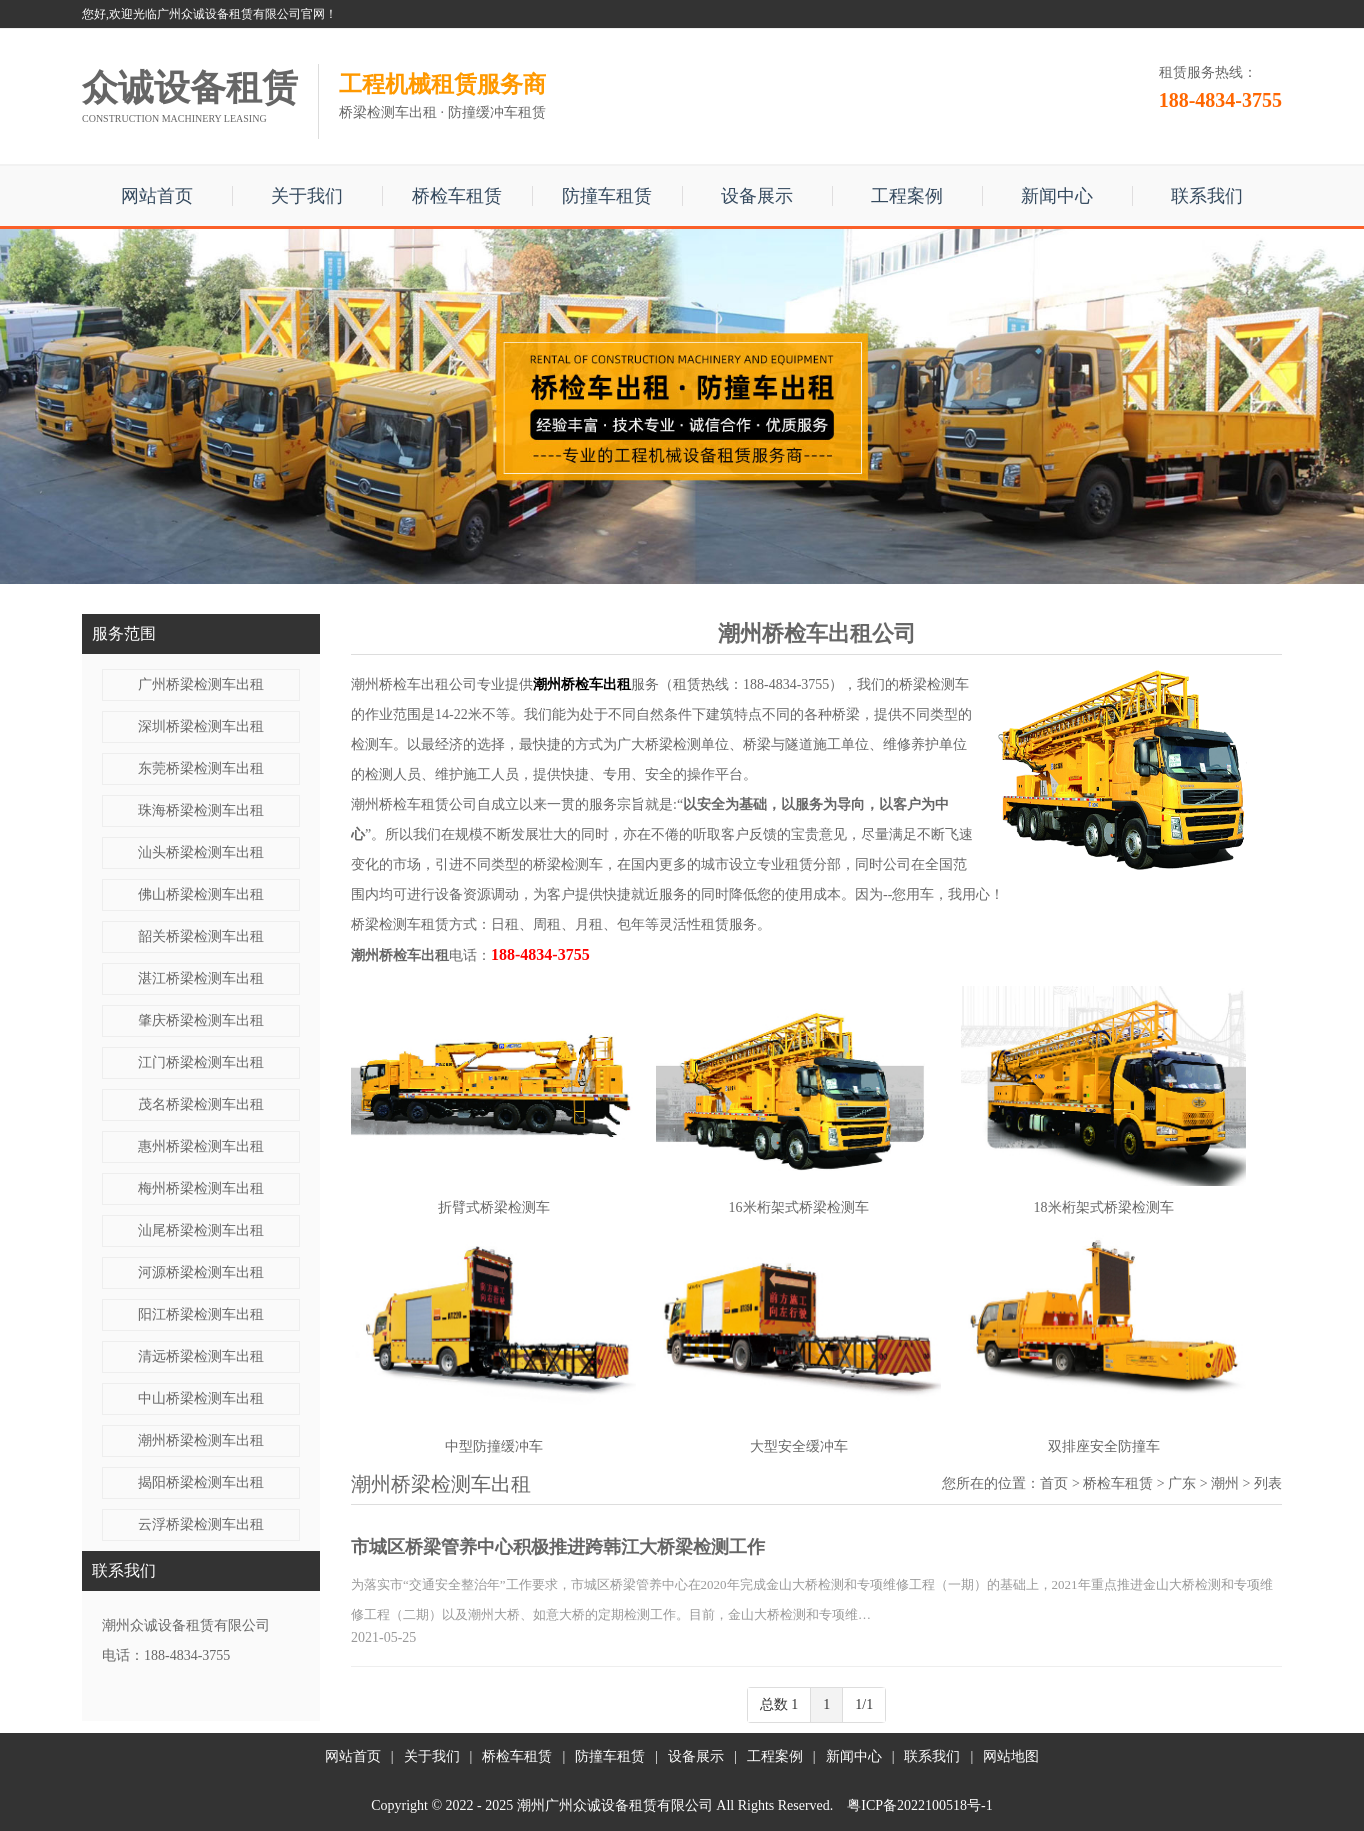 The image size is (1364, 1831). What do you see at coordinates (779, 1704) in the screenshot?
I see `总数 1` at bounding box center [779, 1704].